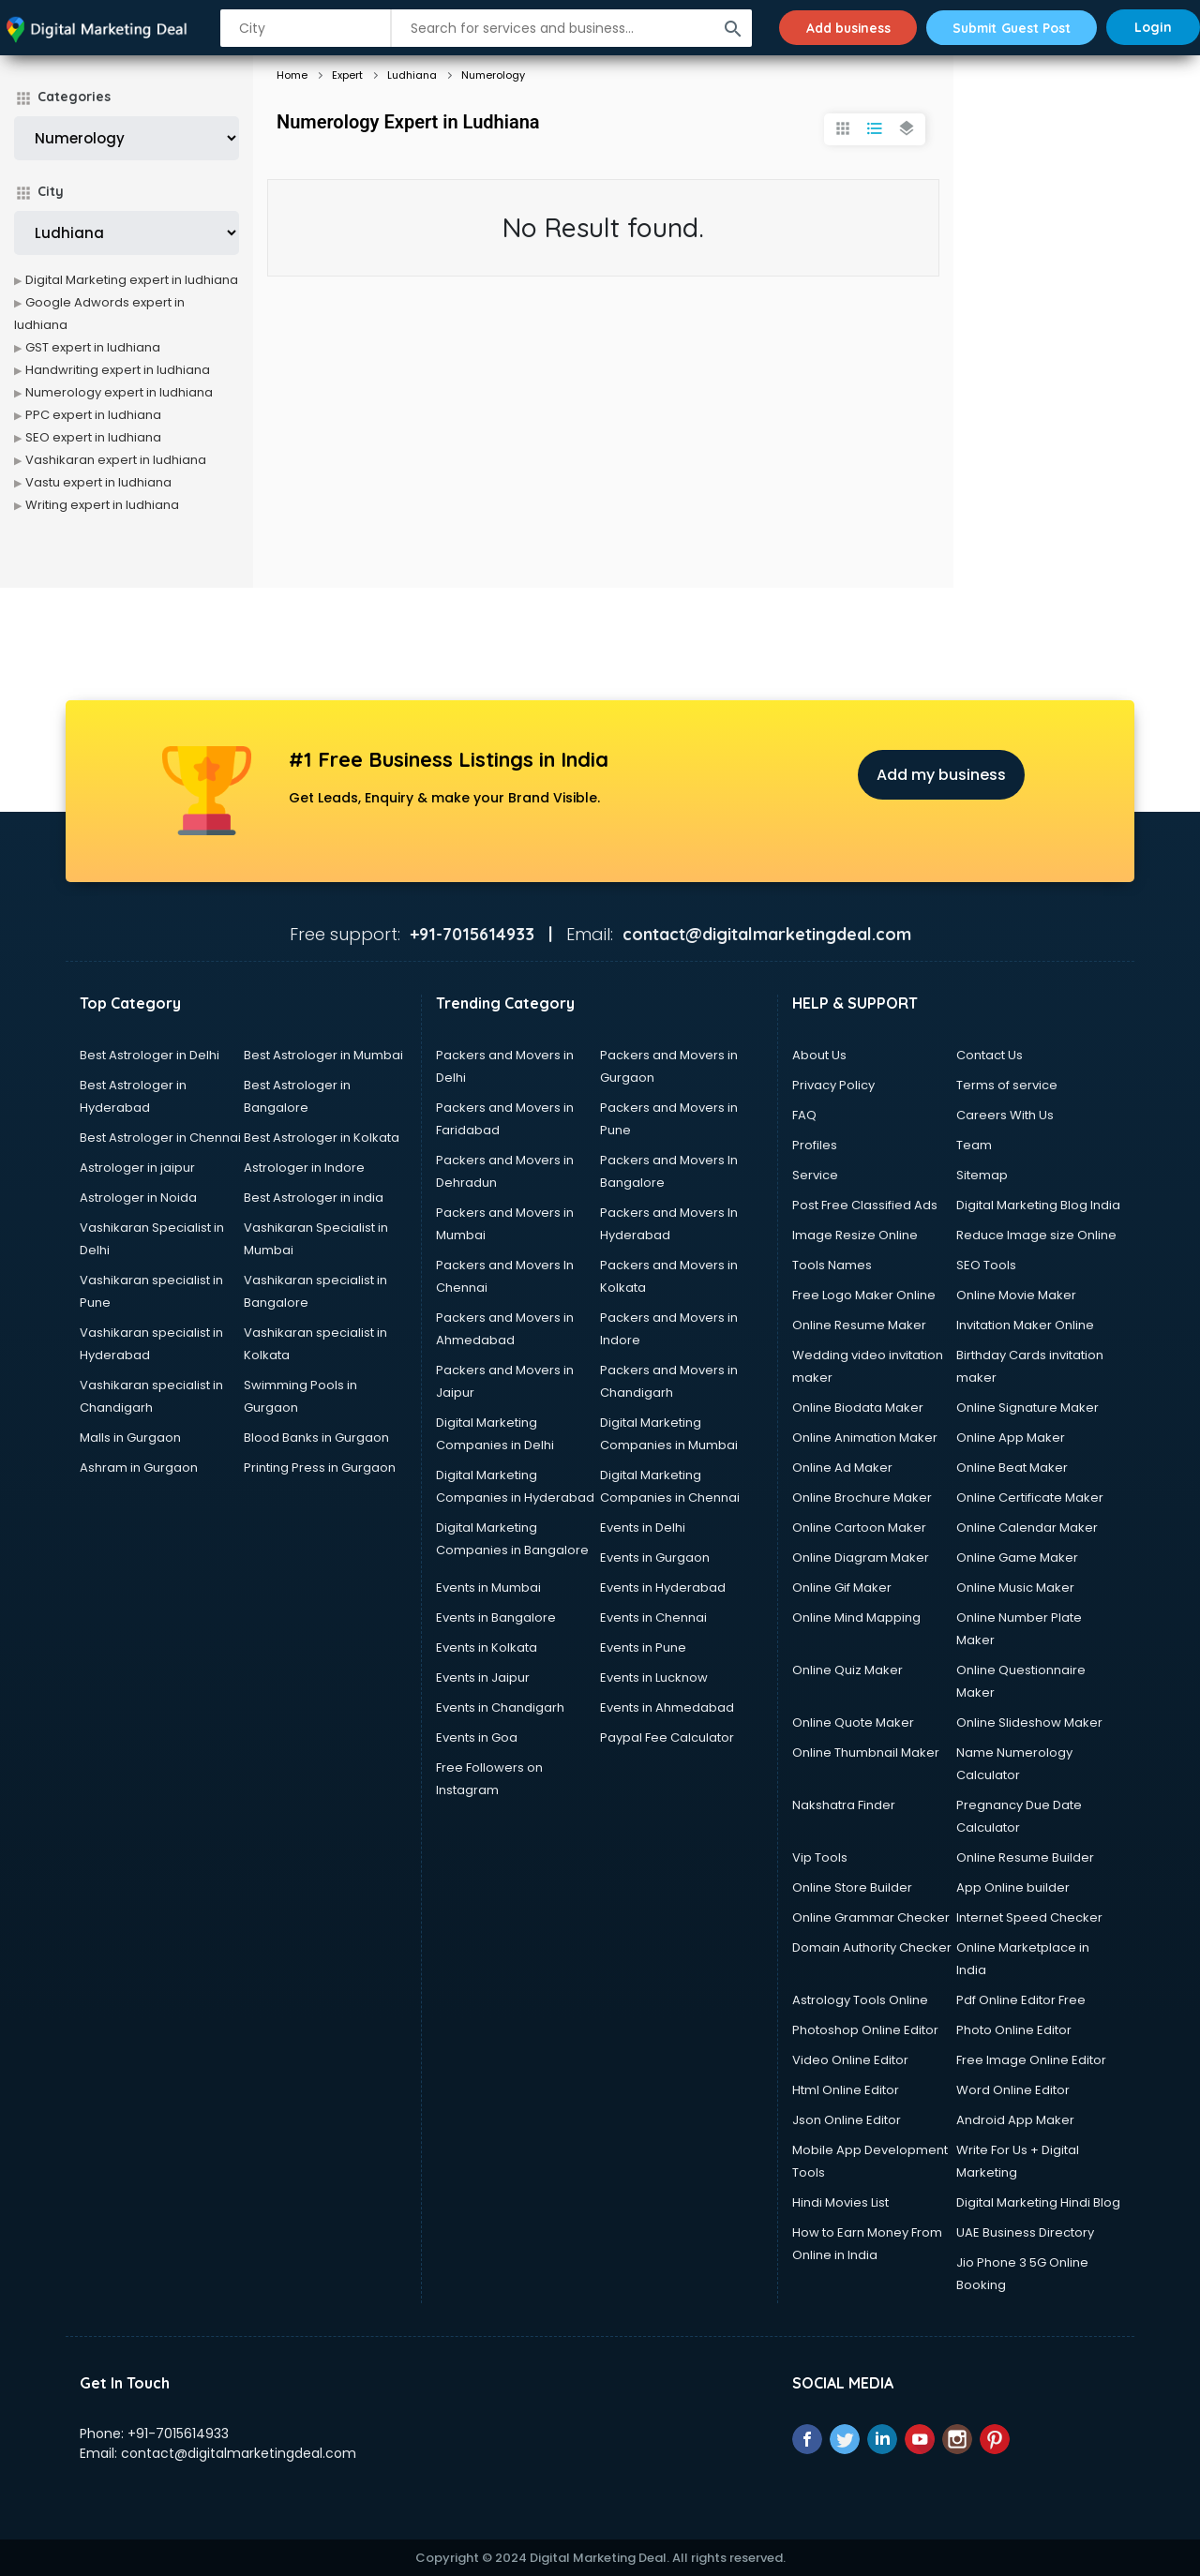 Image resolution: width=1200 pixels, height=2576 pixels. I want to click on Online Brochure Maker, so click(862, 1497).